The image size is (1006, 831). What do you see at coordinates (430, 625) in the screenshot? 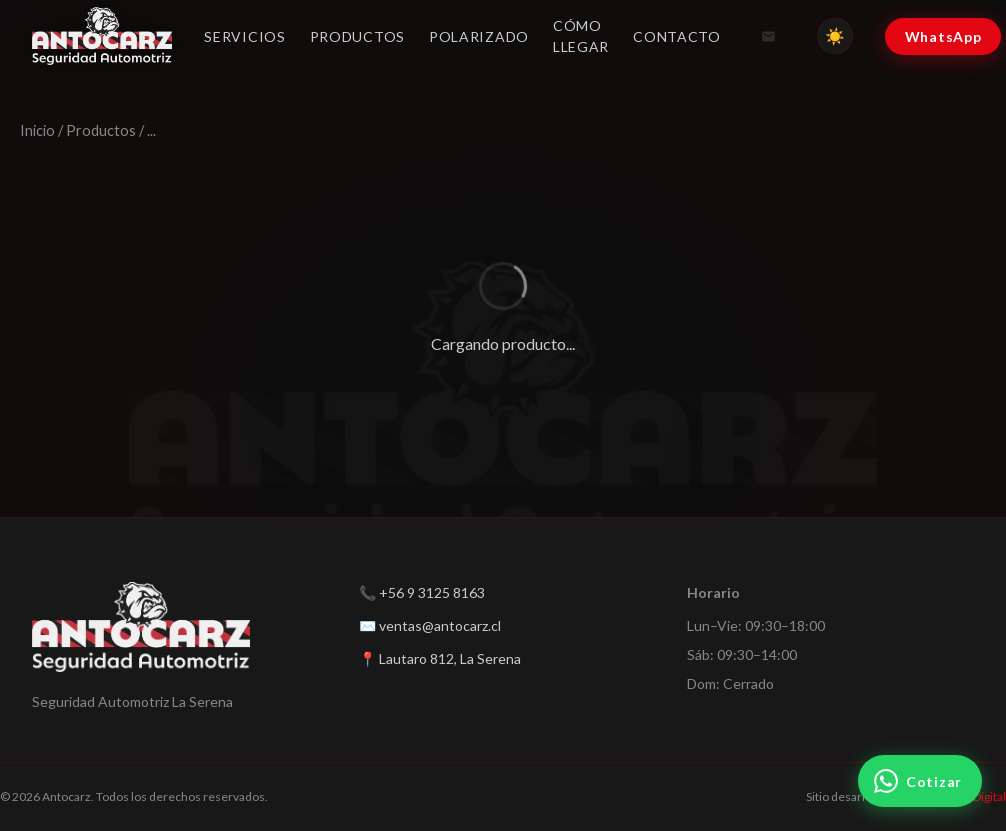
I see `✉️ ventas@antocarz.cl` at bounding box center [430, 625].